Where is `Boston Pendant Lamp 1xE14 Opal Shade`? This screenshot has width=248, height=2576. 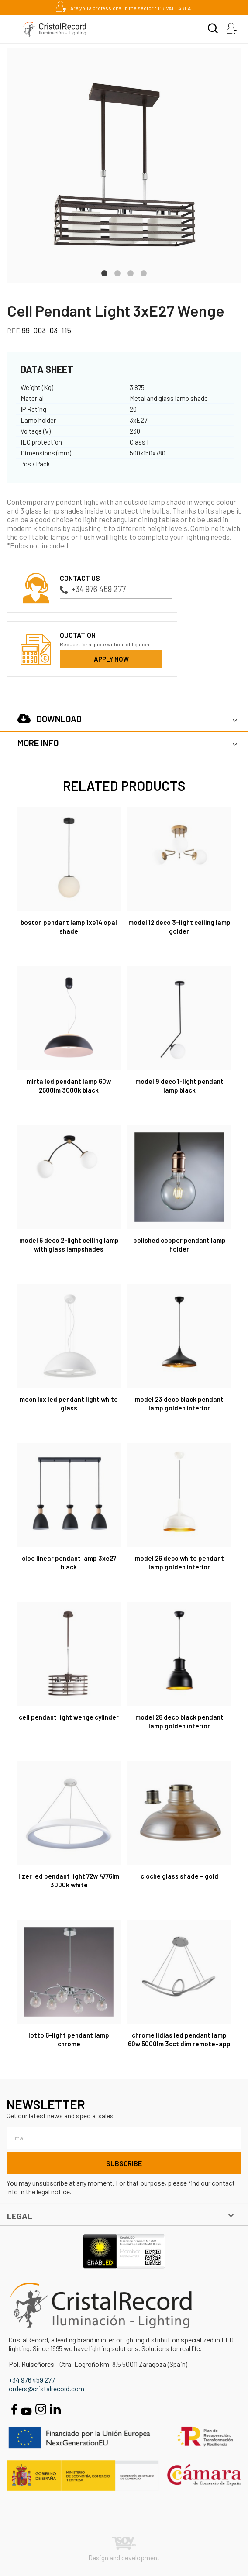 Boston Pendant Lamp 1xE14 Opal Shade is located at coordinates (69, 926).